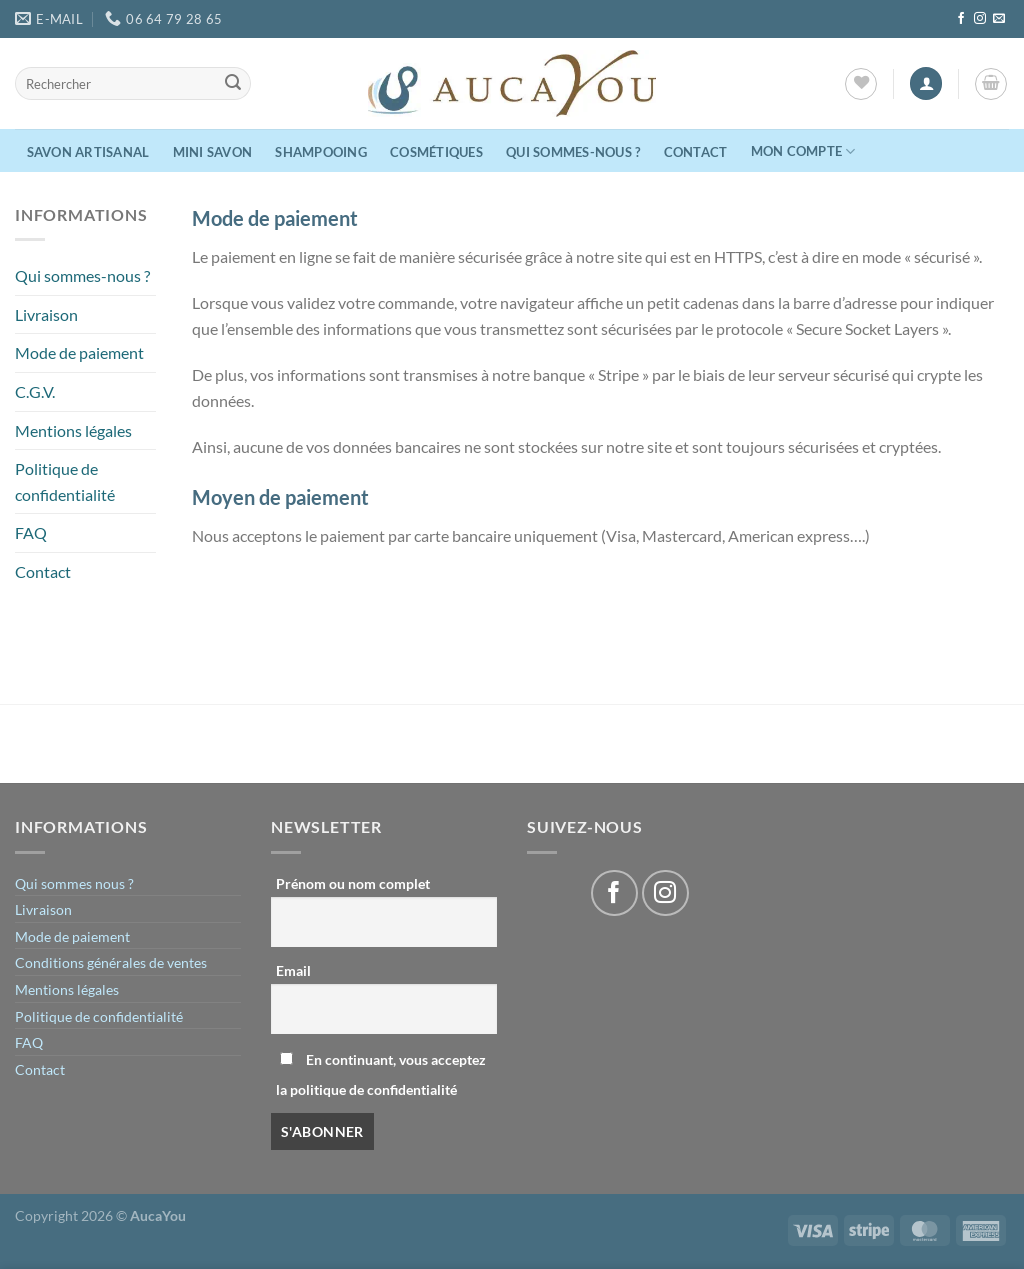 Image resolution: width=1024 pixels, height=1269 pixels. What do you see at coordinates (926, 83) in the screenshot?
I see `[Se connecter]` at bounding box center [926, 83].